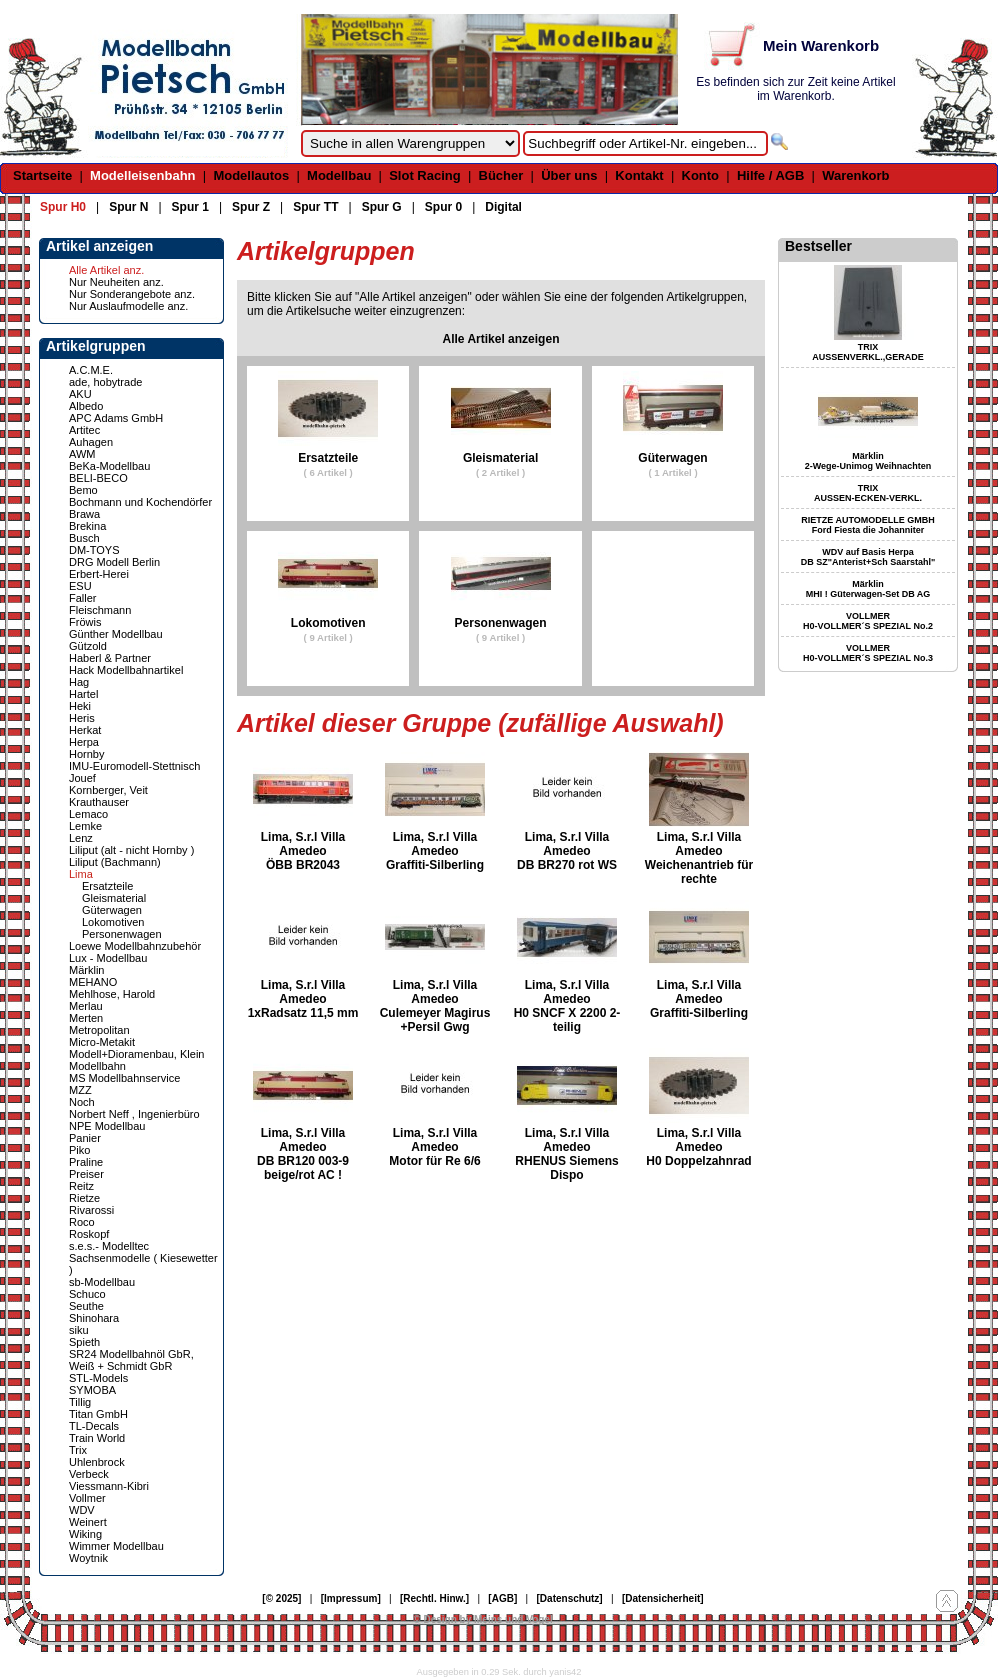 This screenshot has height=1678, width=998. What do you see at coordinates (99, 1030) in the screenshot?
I see `Metropolitan` at bounding box center [99, 1030].